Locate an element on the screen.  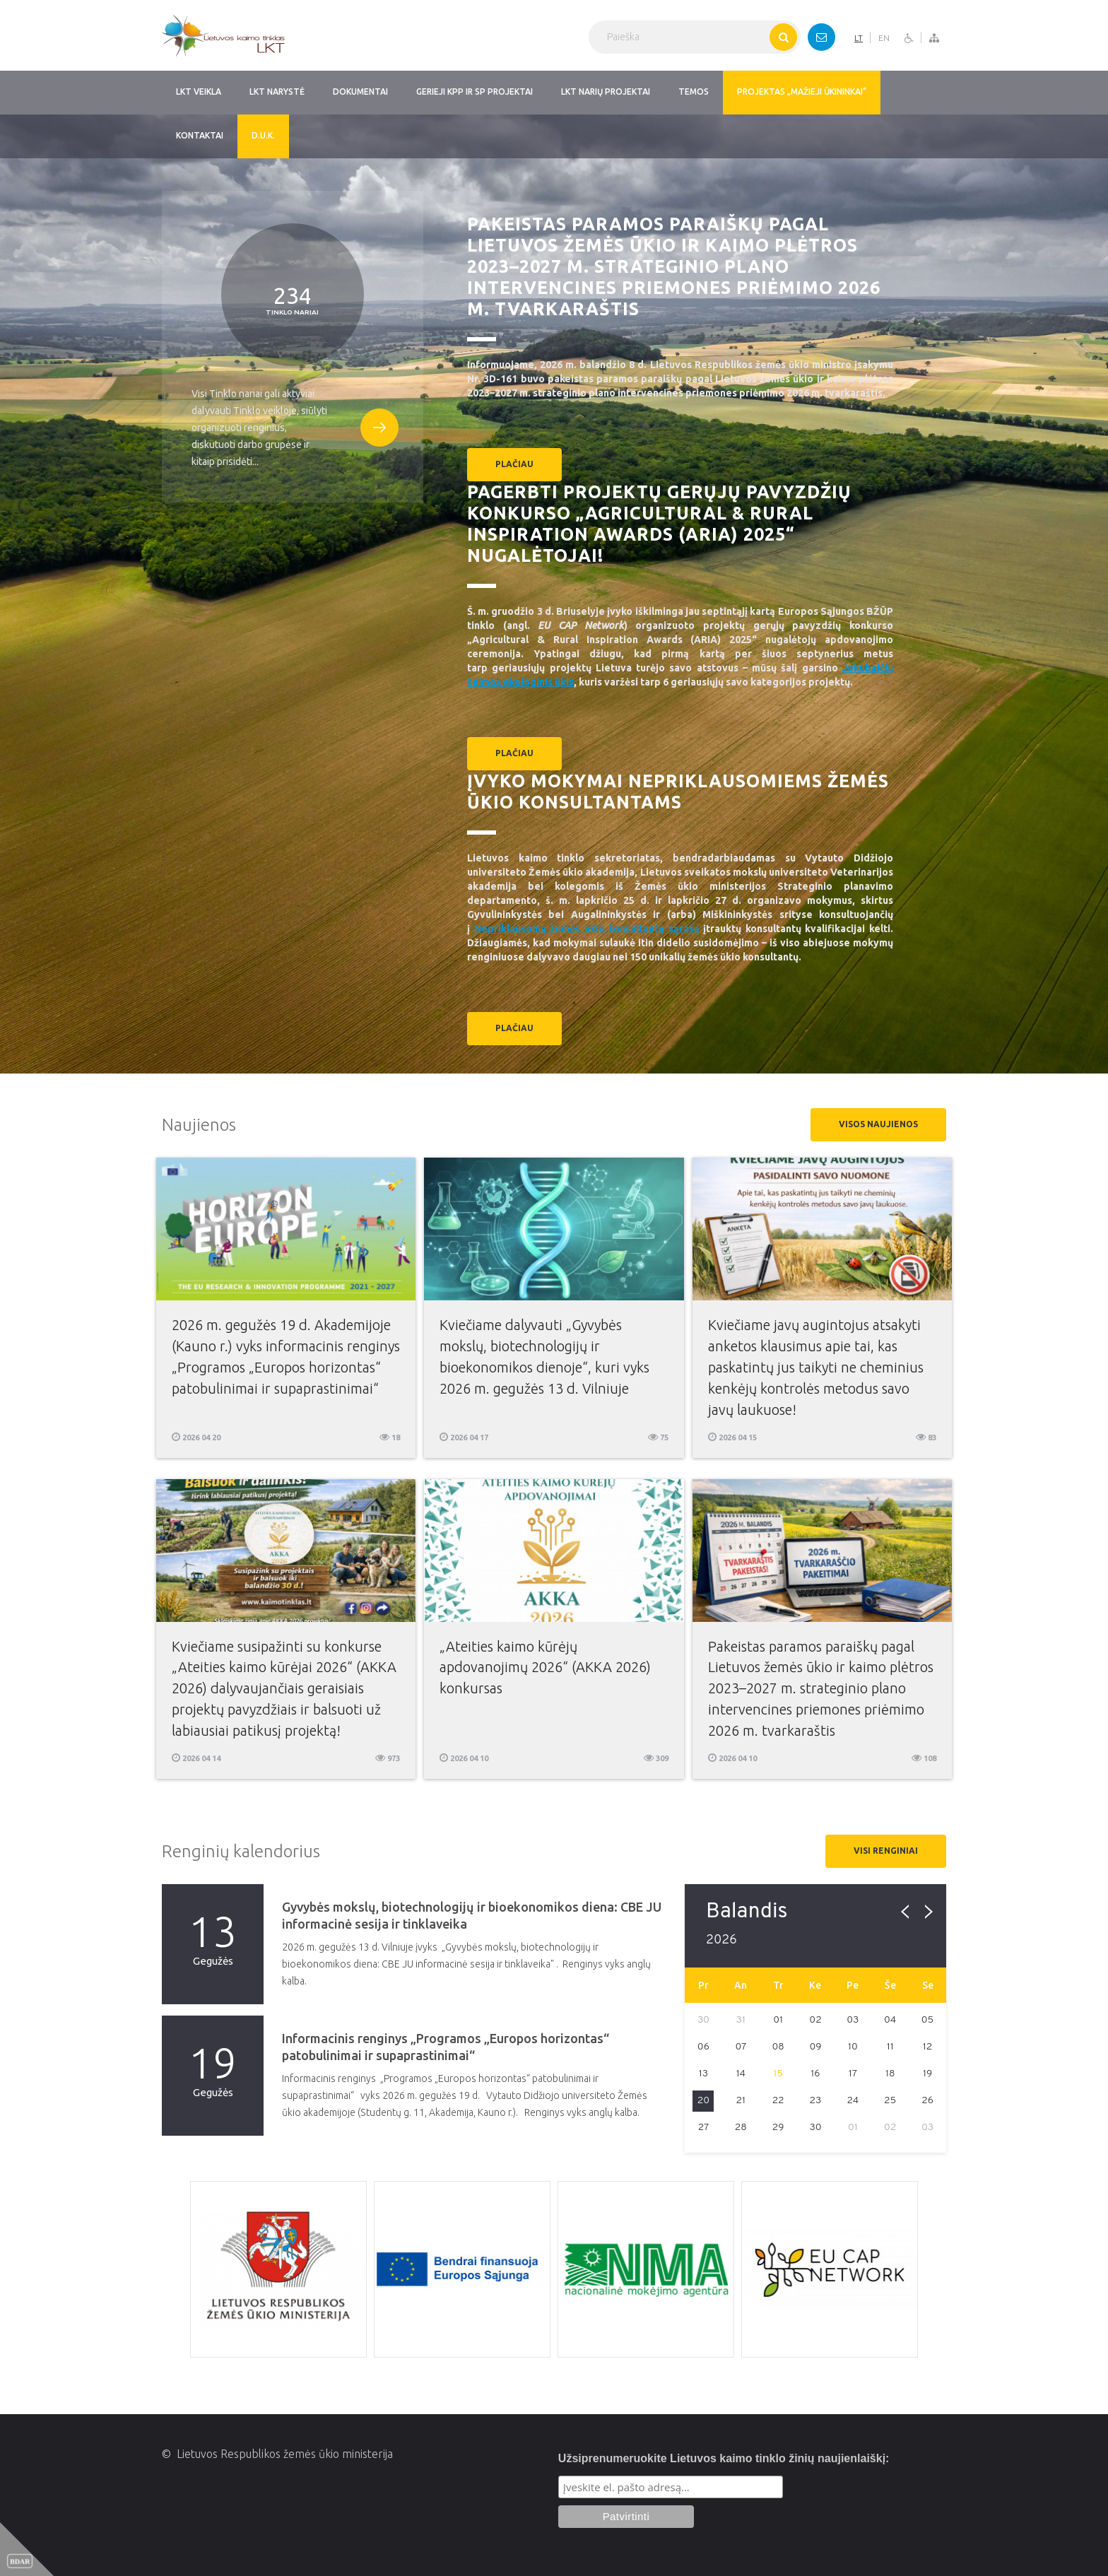
05 is located at coordinates (927, 2020).